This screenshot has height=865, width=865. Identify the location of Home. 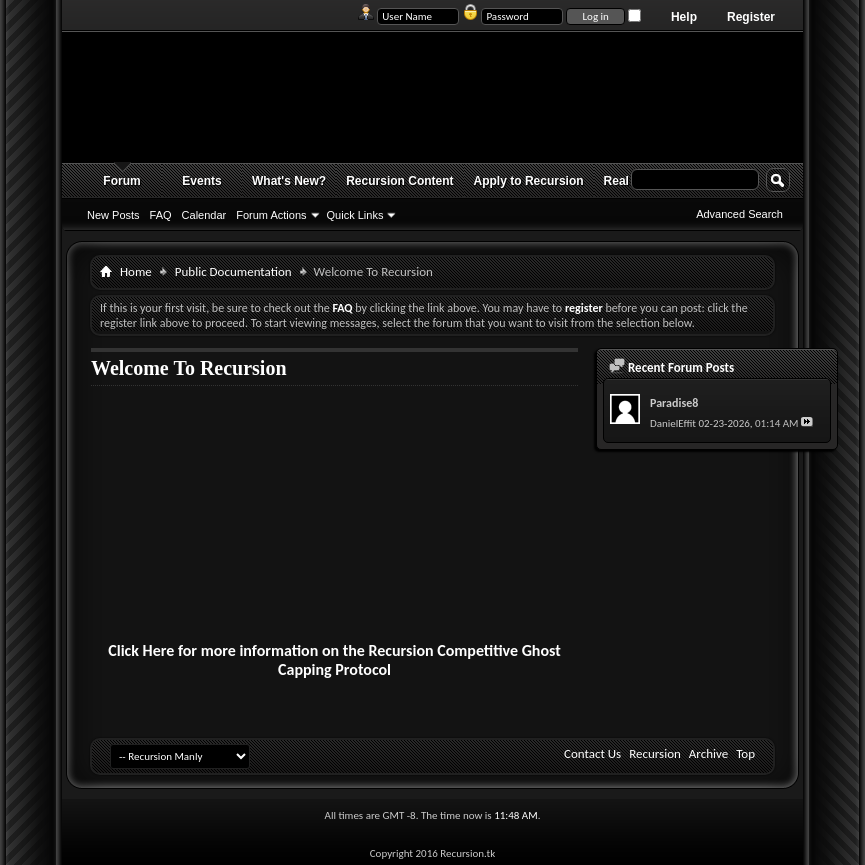
(136, 271).